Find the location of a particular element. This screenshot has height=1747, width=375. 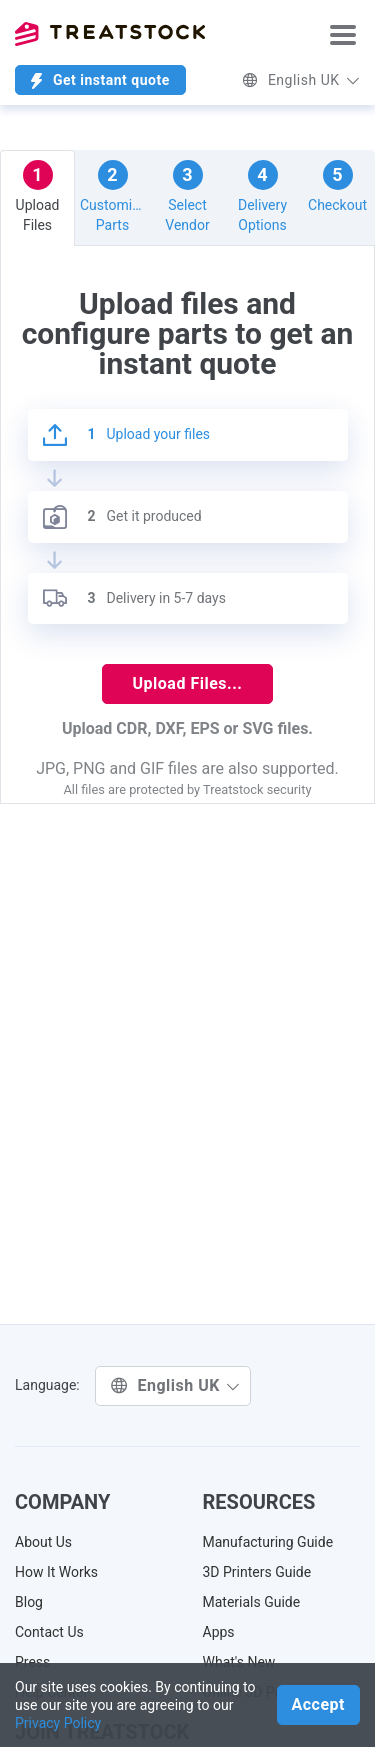

Treatstock is located at coordinates (110, 34).